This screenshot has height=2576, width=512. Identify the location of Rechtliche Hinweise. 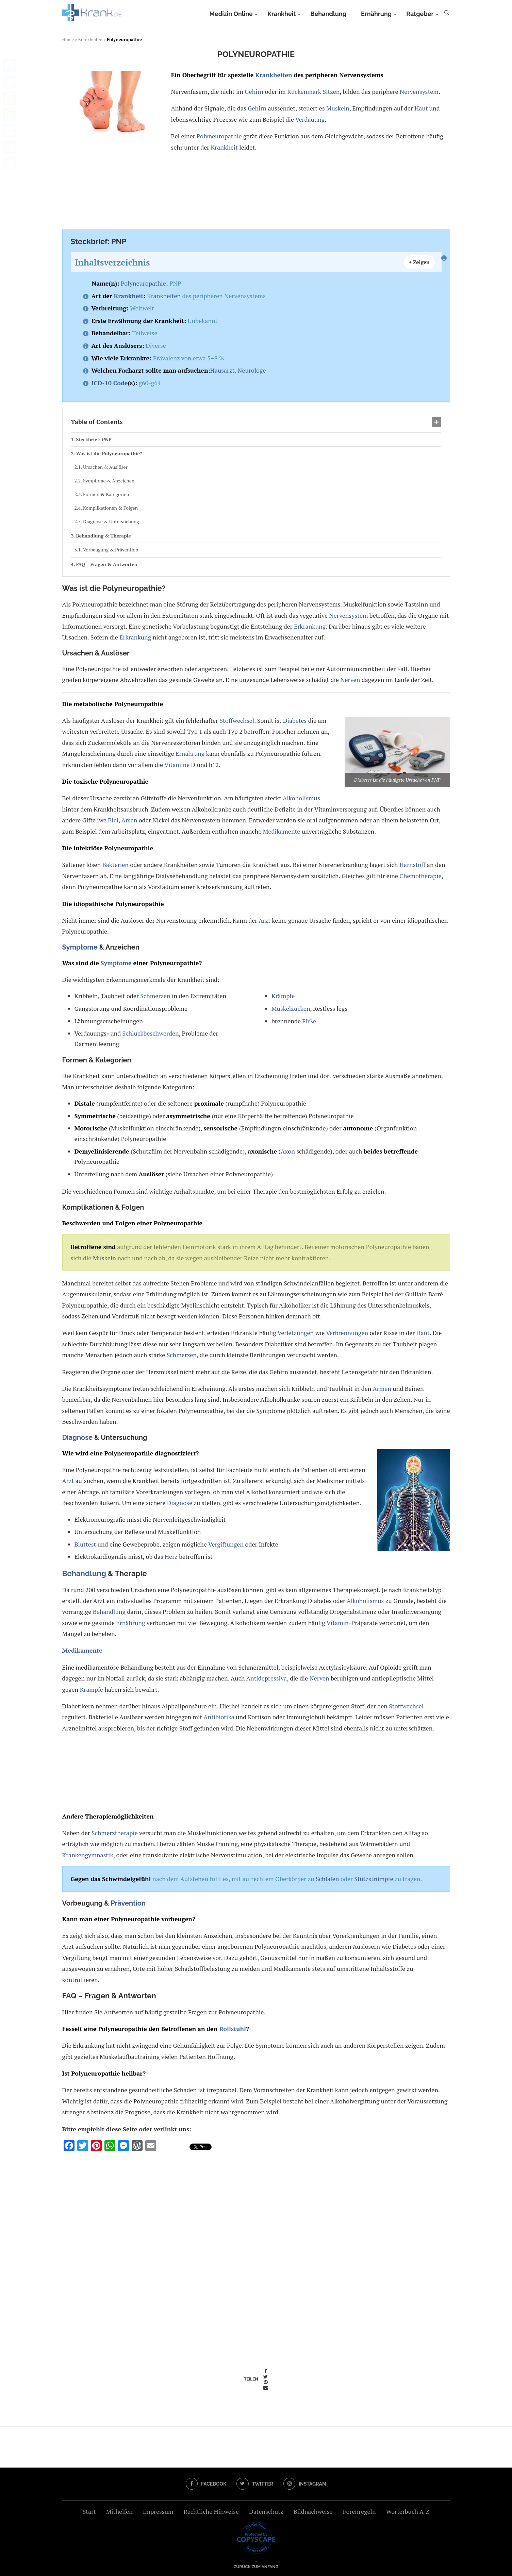
(211, 2511).